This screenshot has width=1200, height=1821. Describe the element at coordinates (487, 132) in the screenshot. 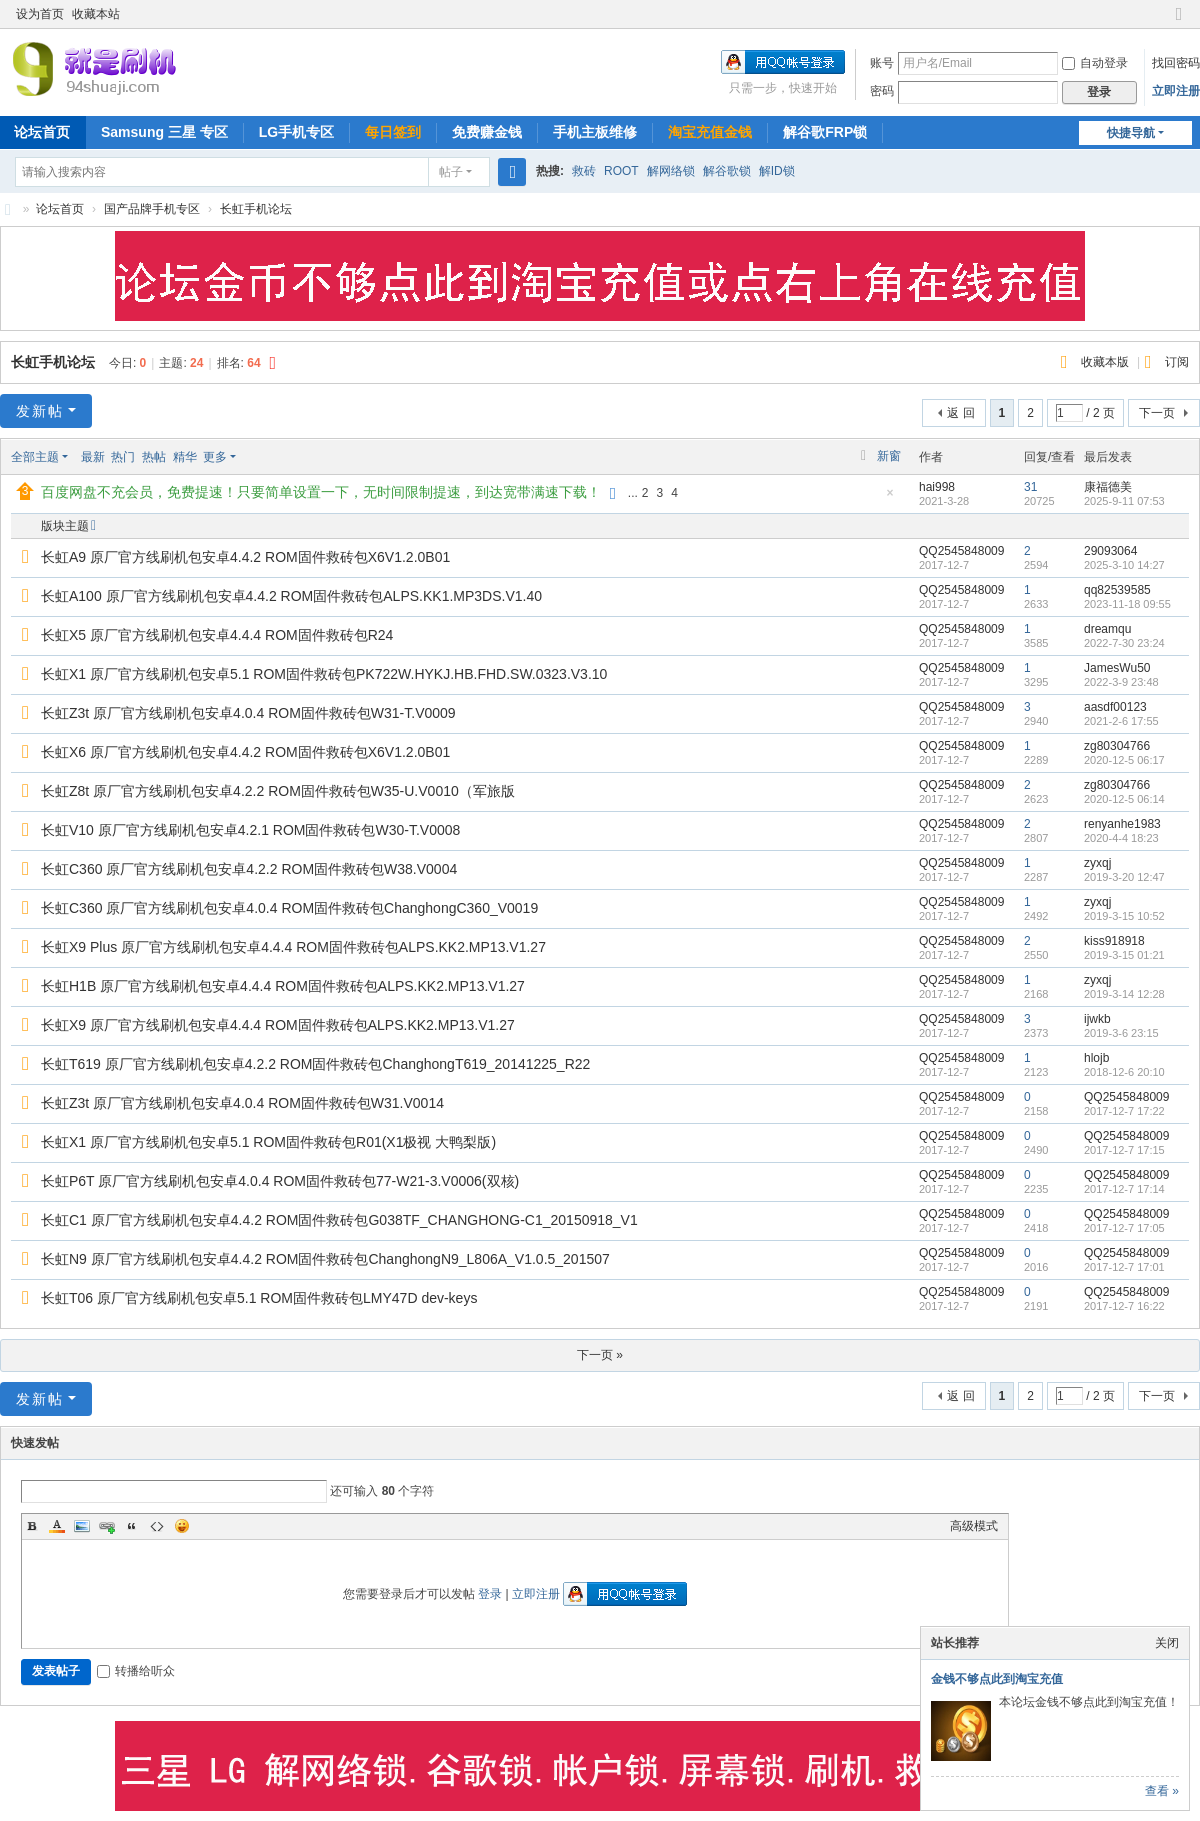

I see `免费赚金钱` at that location.